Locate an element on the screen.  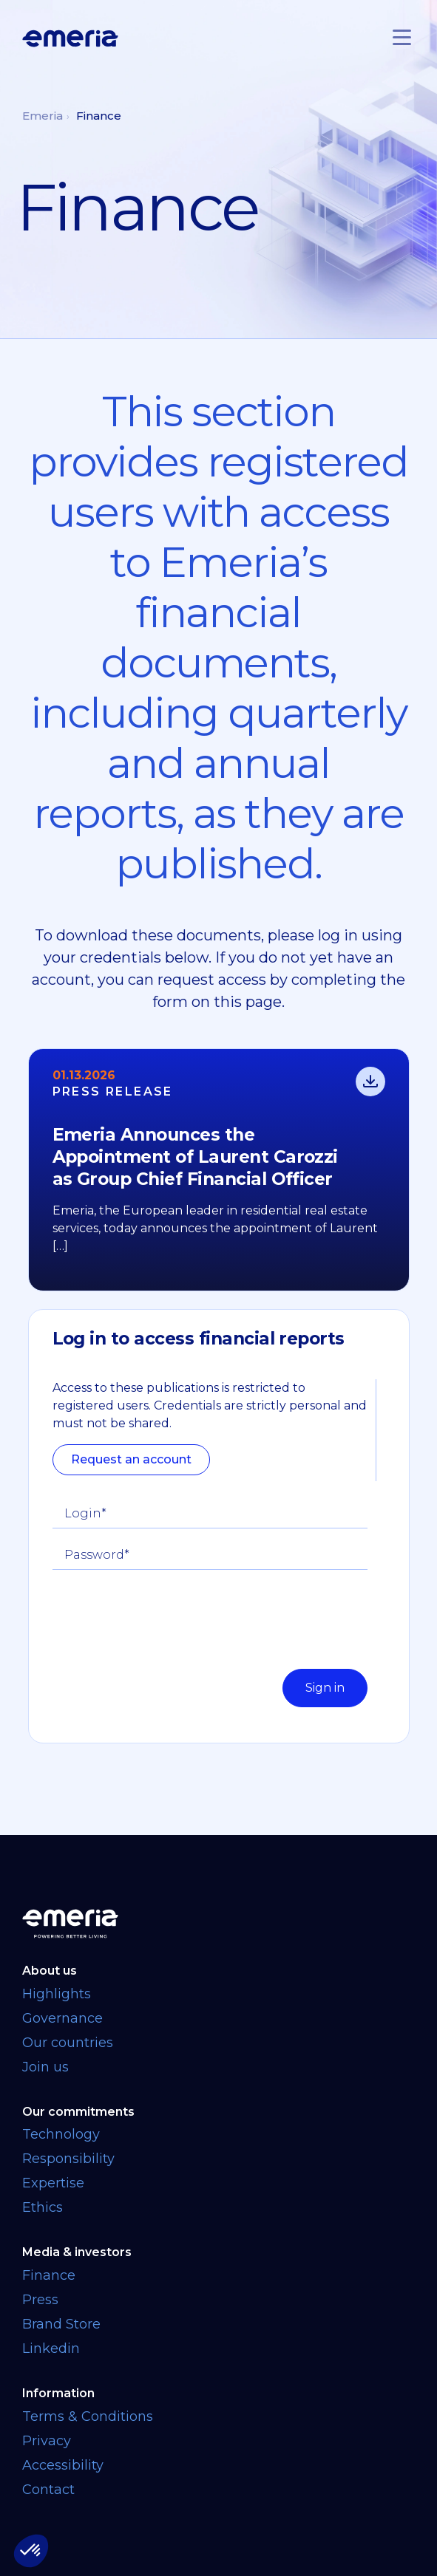
Privacy is located at coordinates (46, 2441).